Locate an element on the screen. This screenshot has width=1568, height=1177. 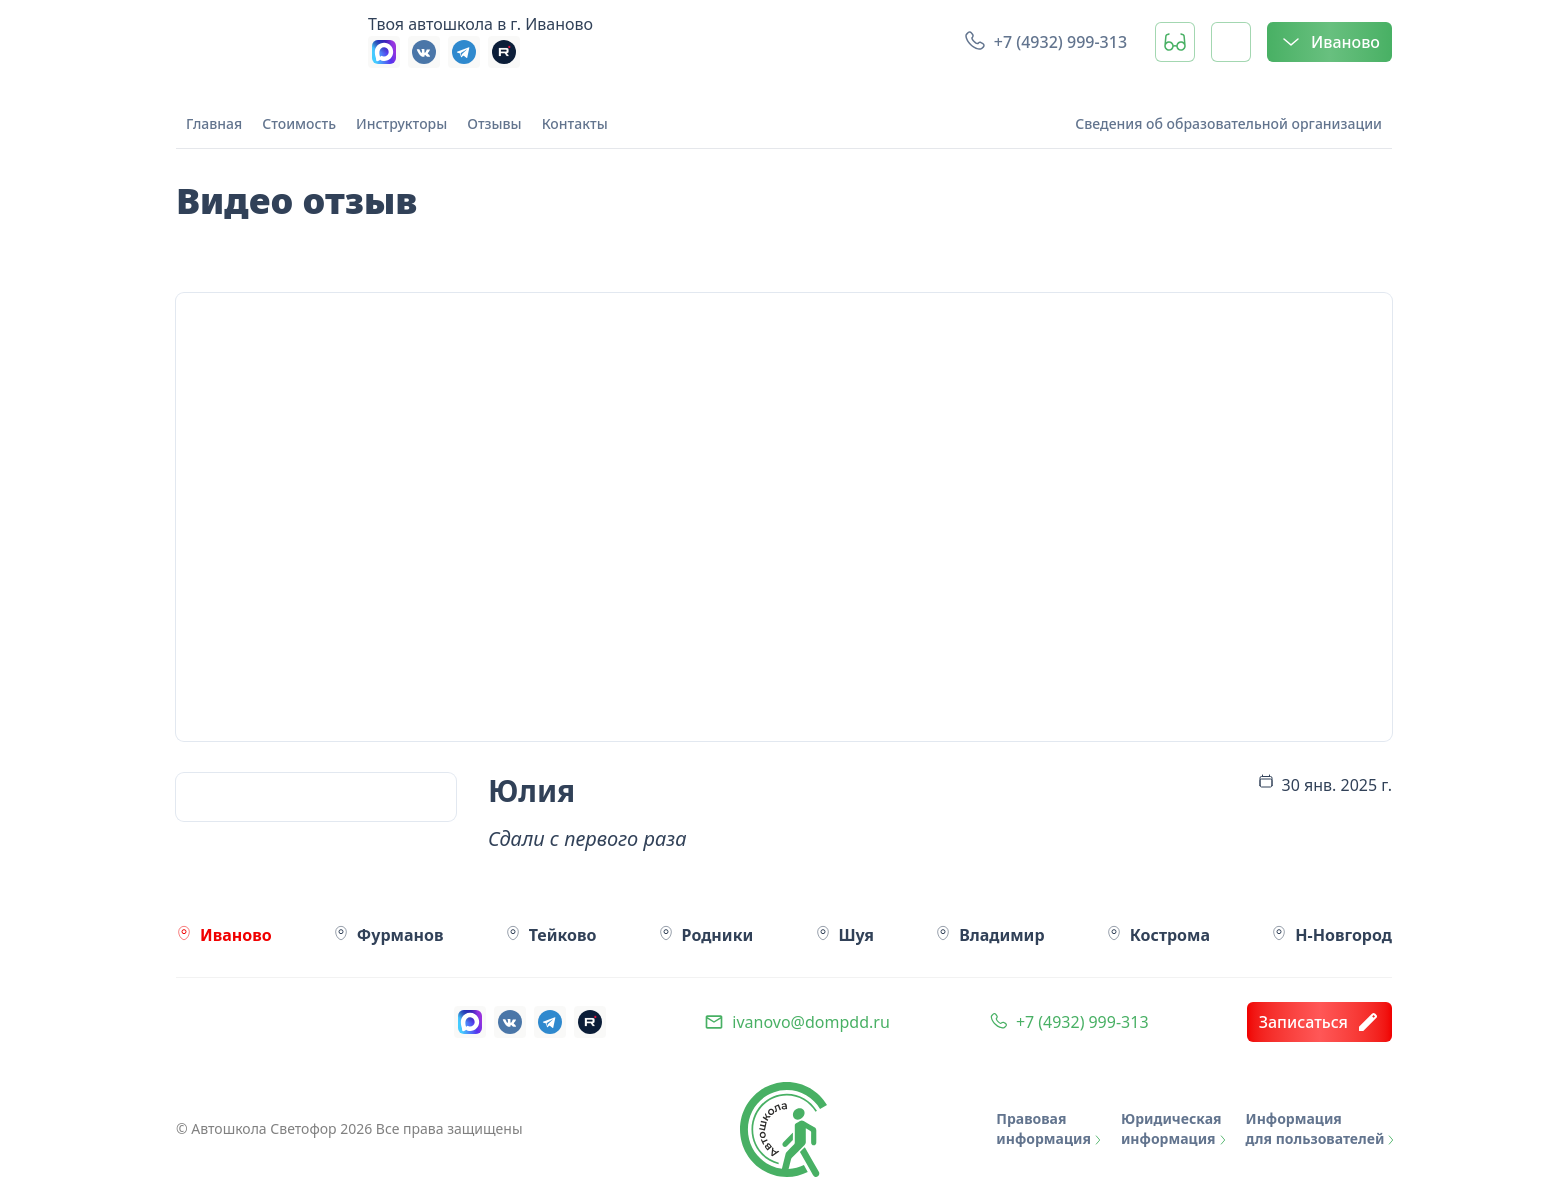
ivanovo@dompdd.ru is located at coordinates (810, 1022).